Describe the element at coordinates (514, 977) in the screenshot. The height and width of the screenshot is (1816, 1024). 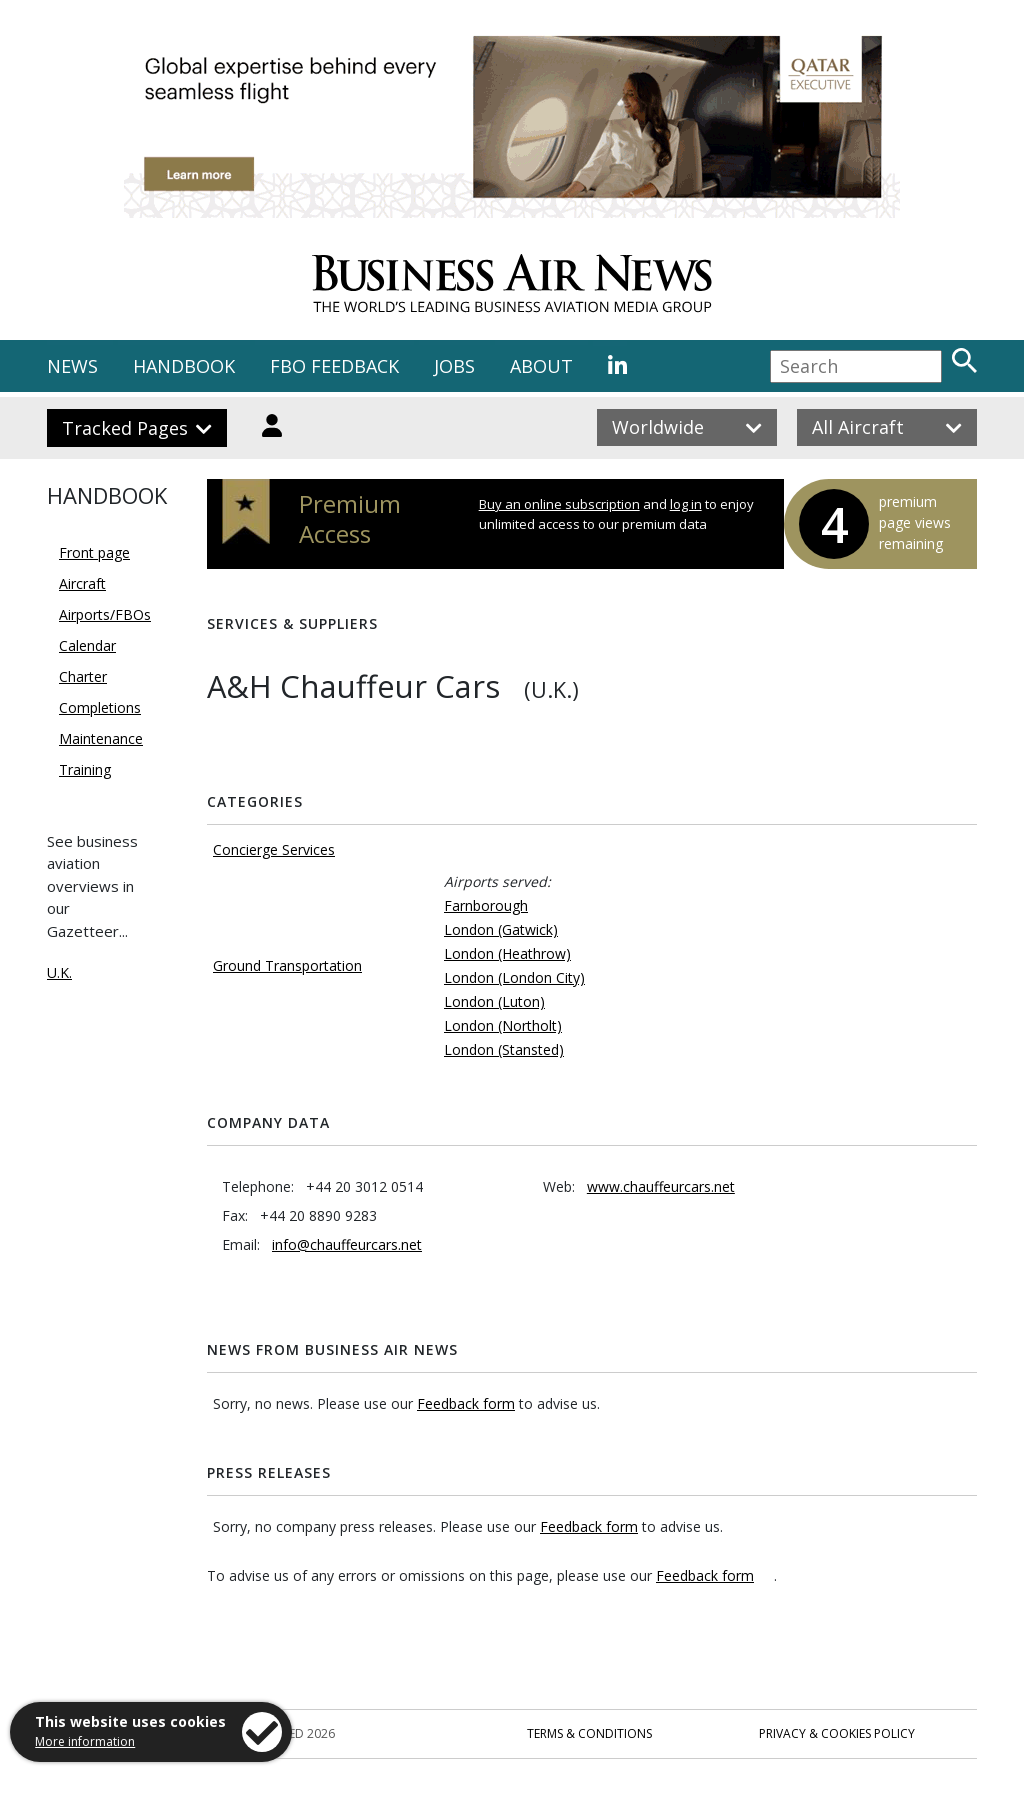
I see `London (London City)` at that location.